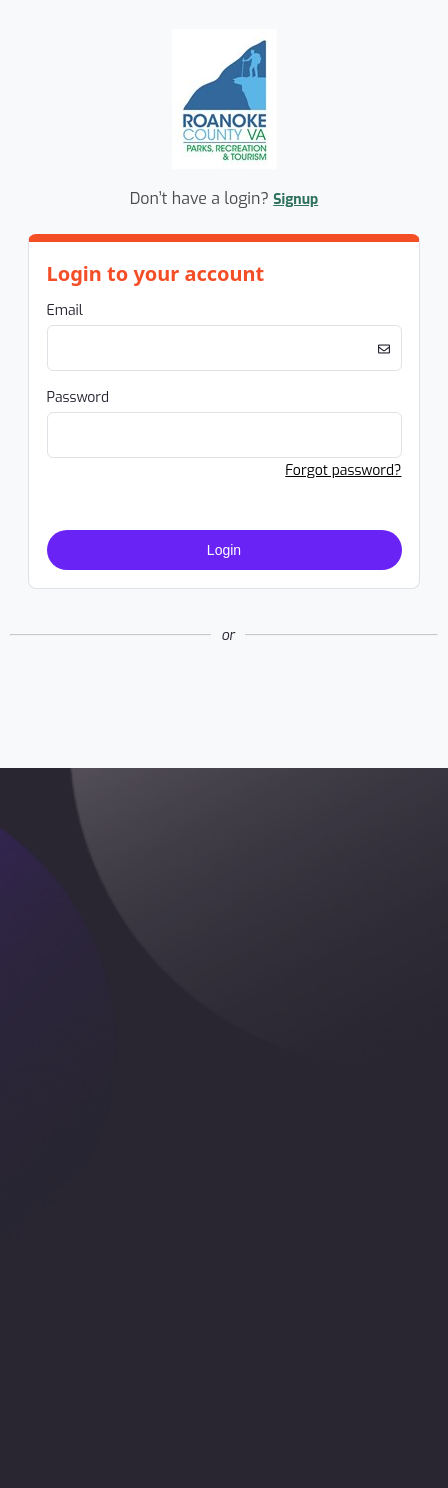 This screenshot has width=448, height=1488. What do you see at coordinates (224, 165) in the screenshot?
I see `[Company Logo. Link to Home Page.]` at bounding box center [224, 165].